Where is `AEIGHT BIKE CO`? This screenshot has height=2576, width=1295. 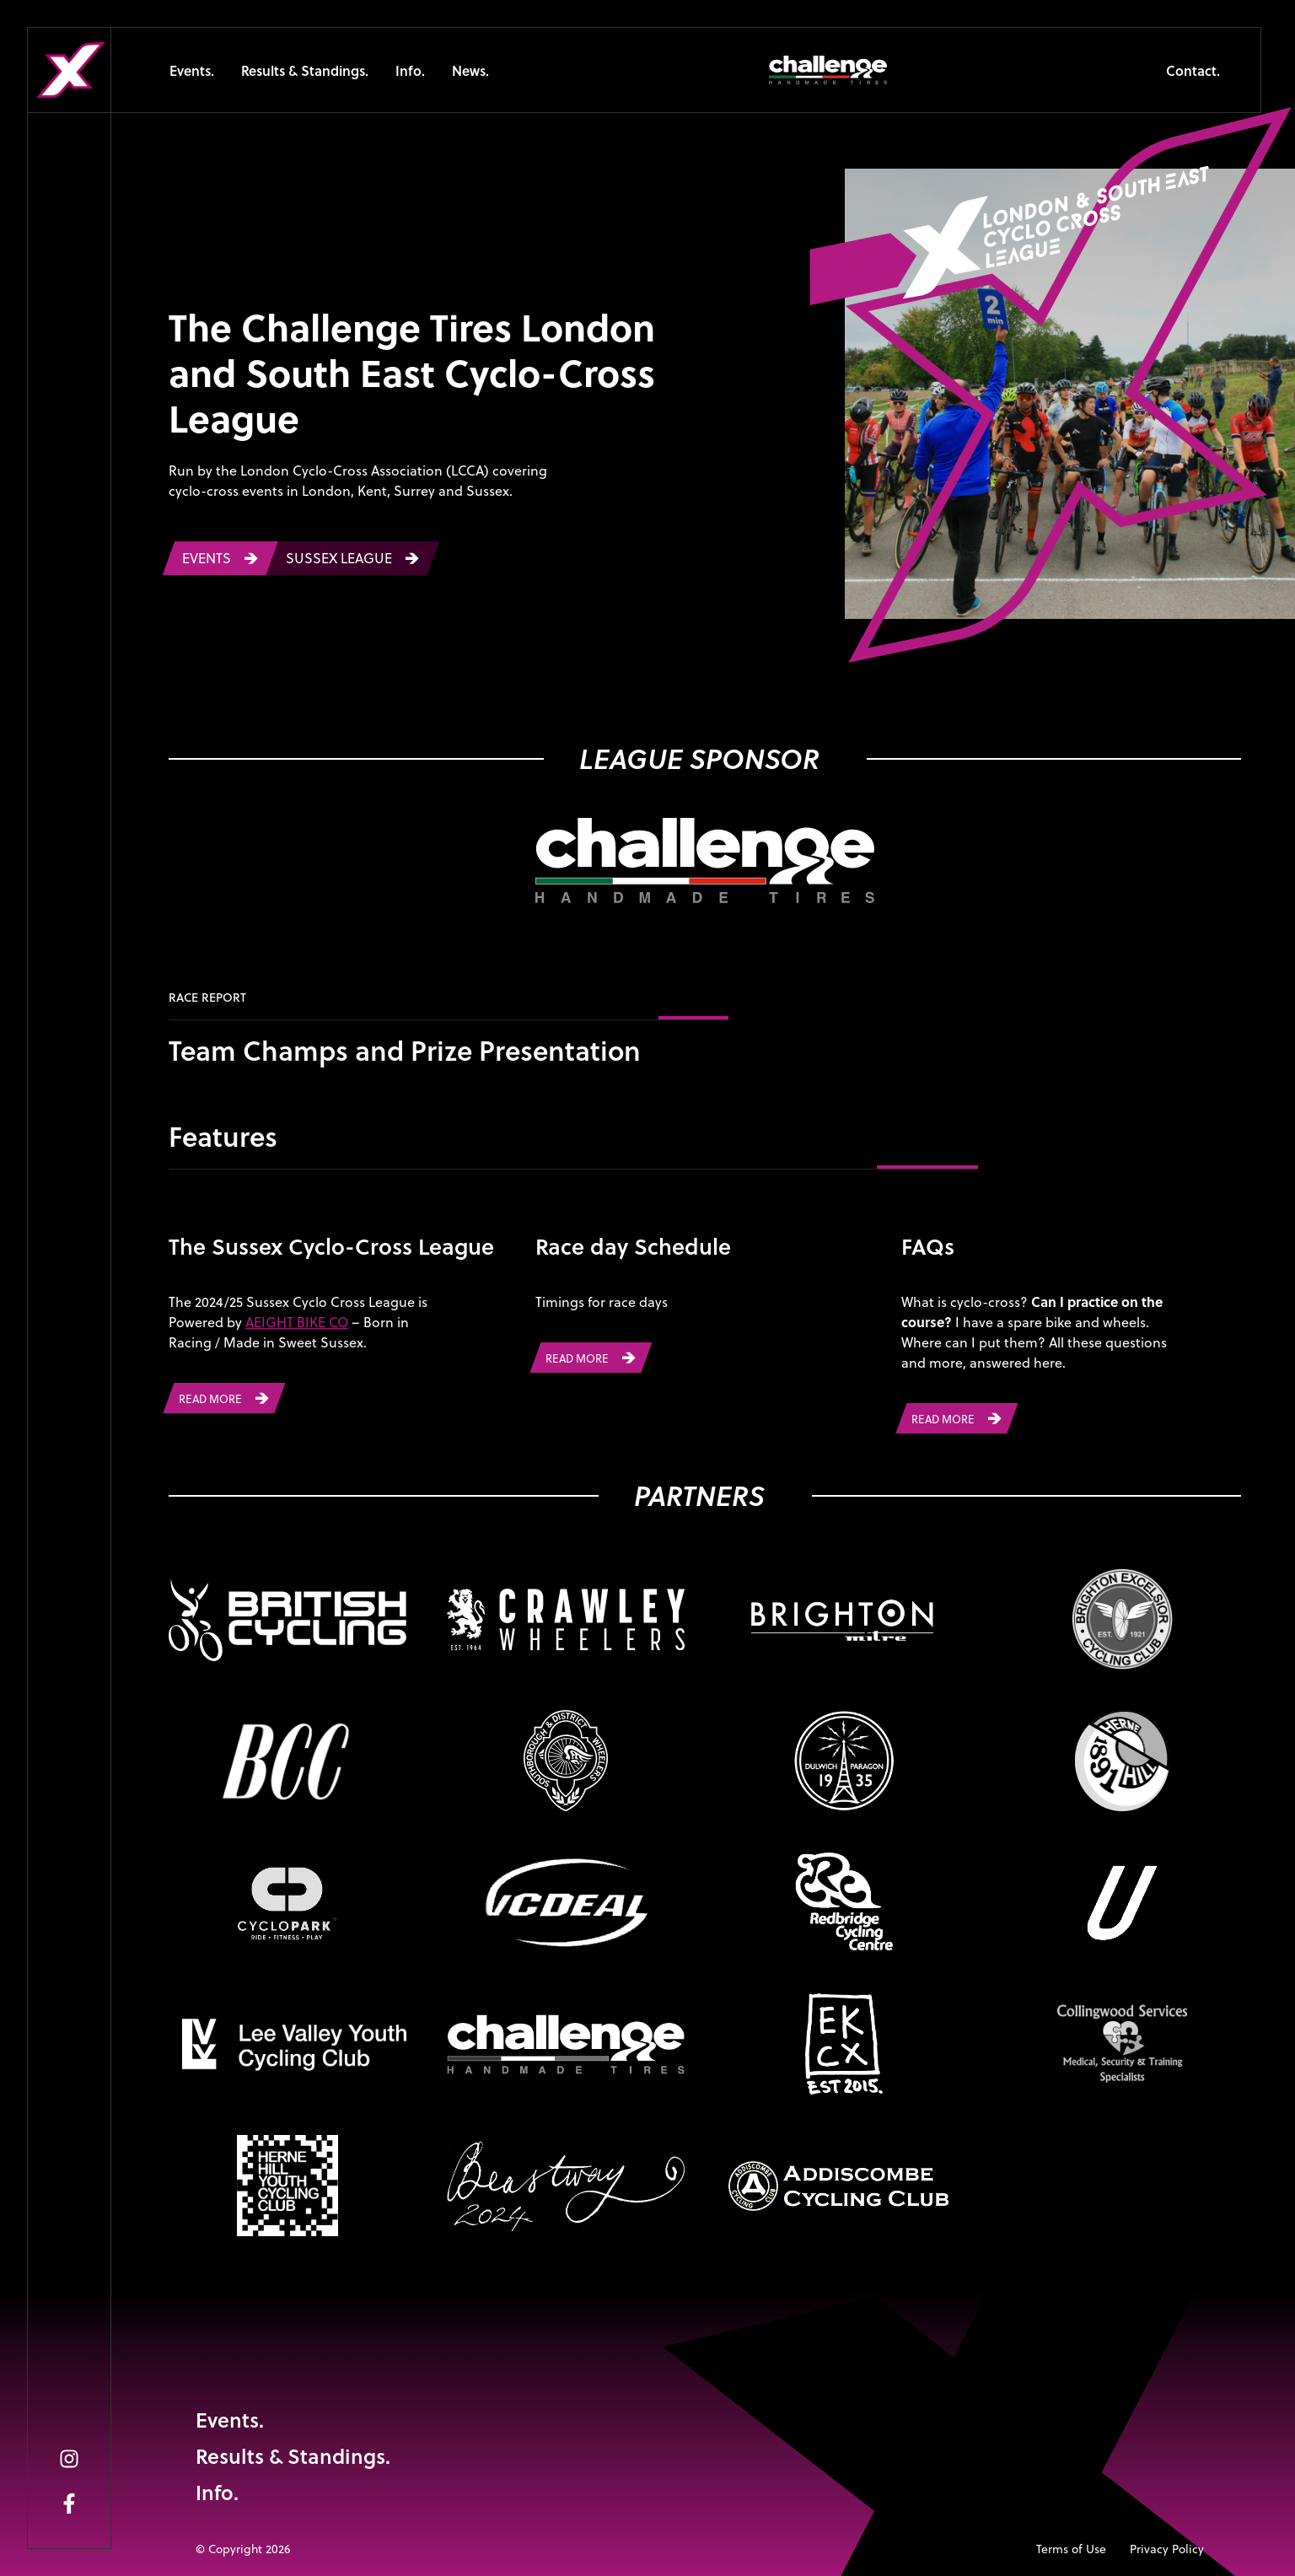
AEIGHT BIKE CO is located at coordinates (296, 1322).